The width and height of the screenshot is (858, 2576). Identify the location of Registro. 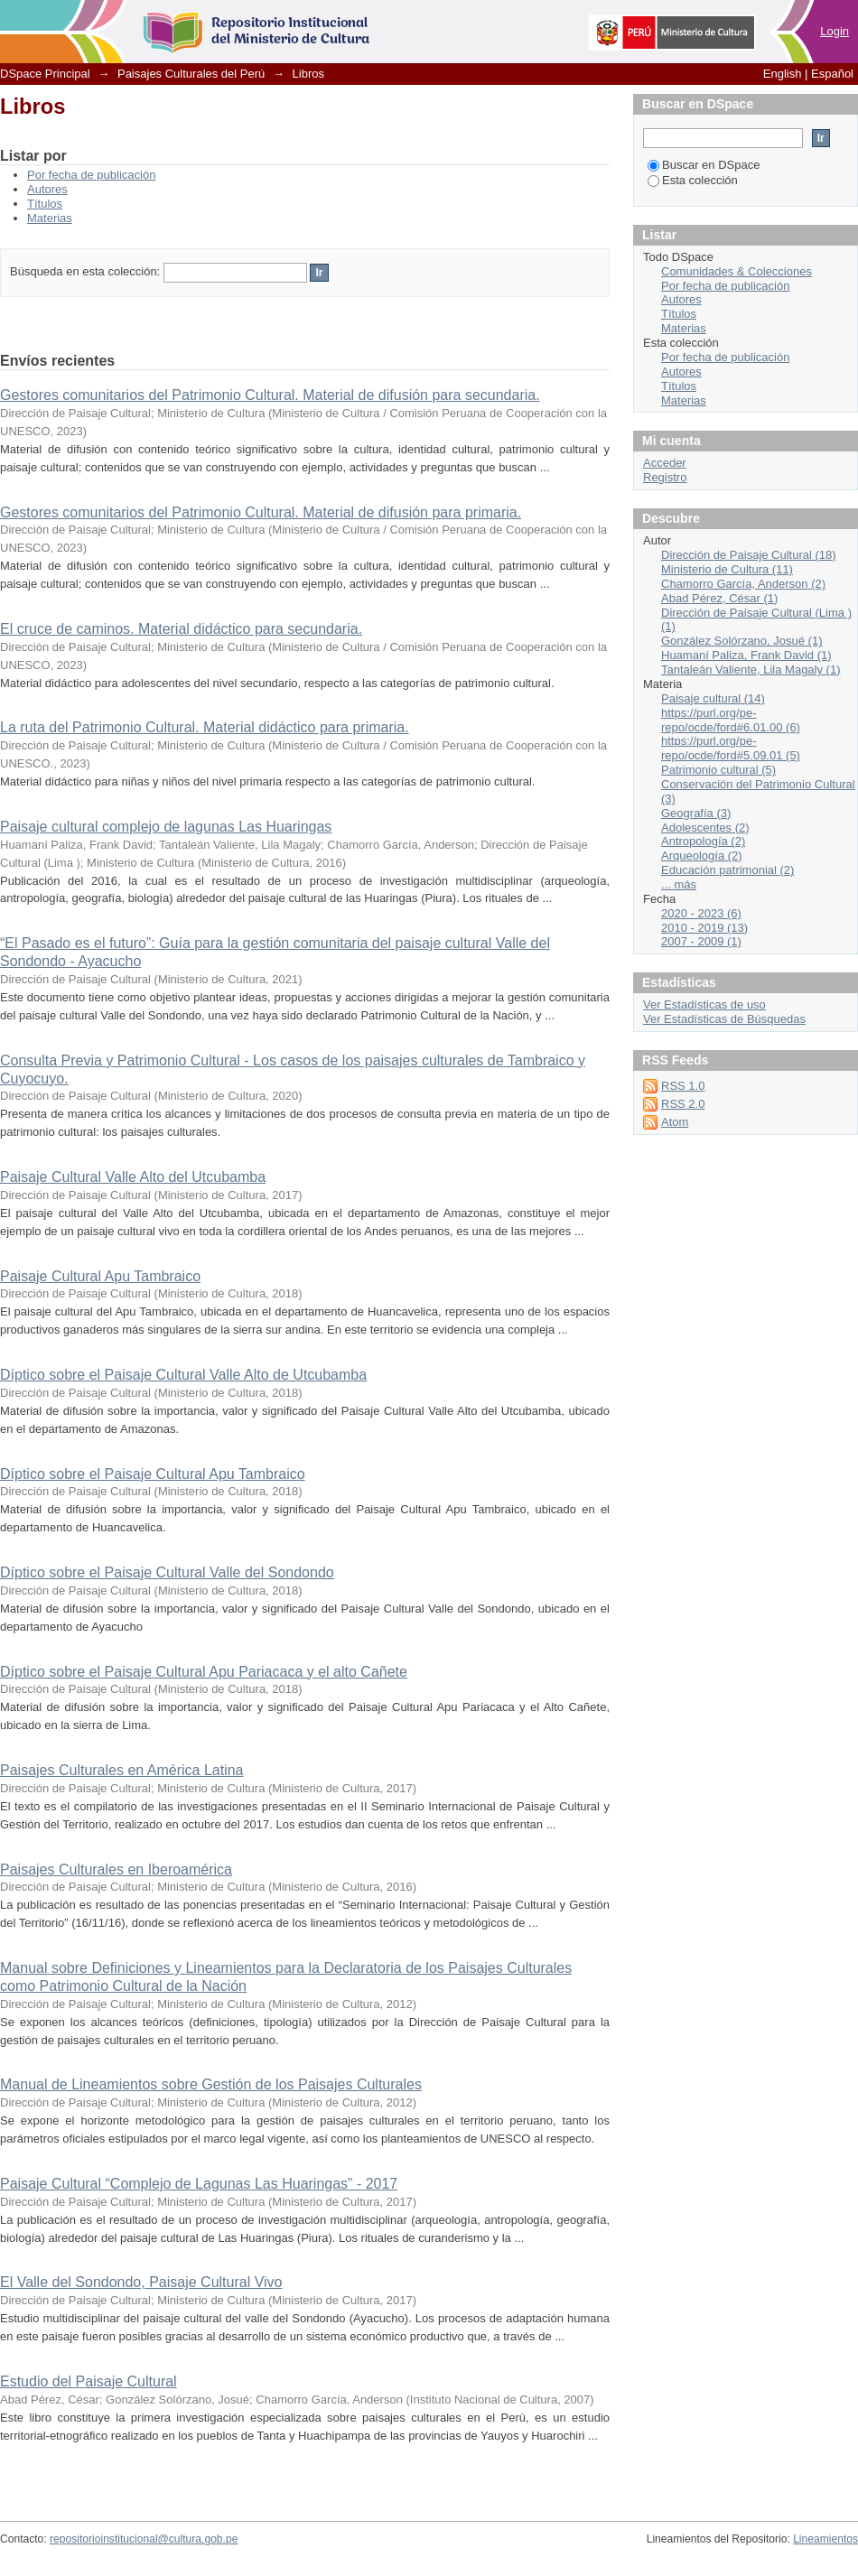
(664, 477).